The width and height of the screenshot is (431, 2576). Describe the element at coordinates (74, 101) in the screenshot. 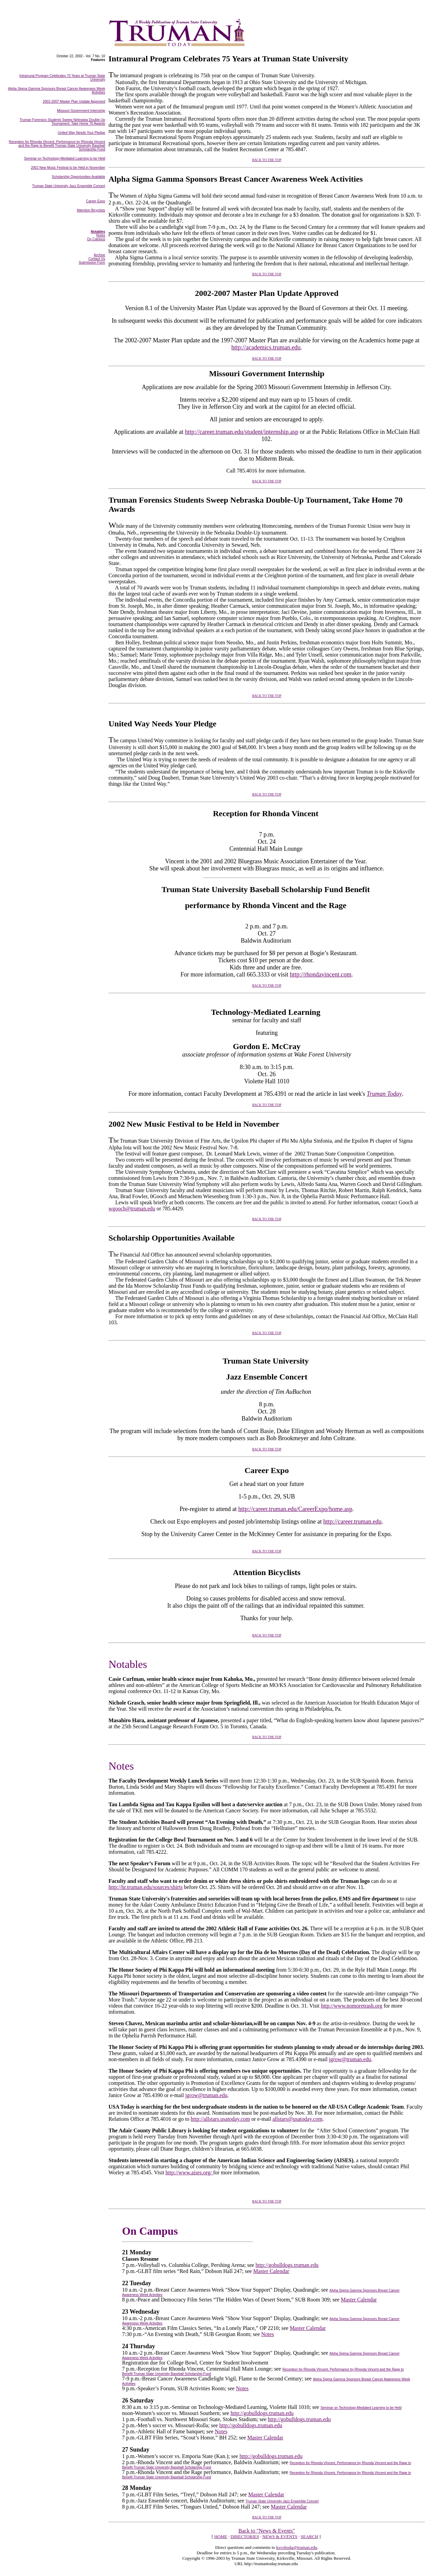

I see `2002-2007 Master Plan Update Approved` at that location.